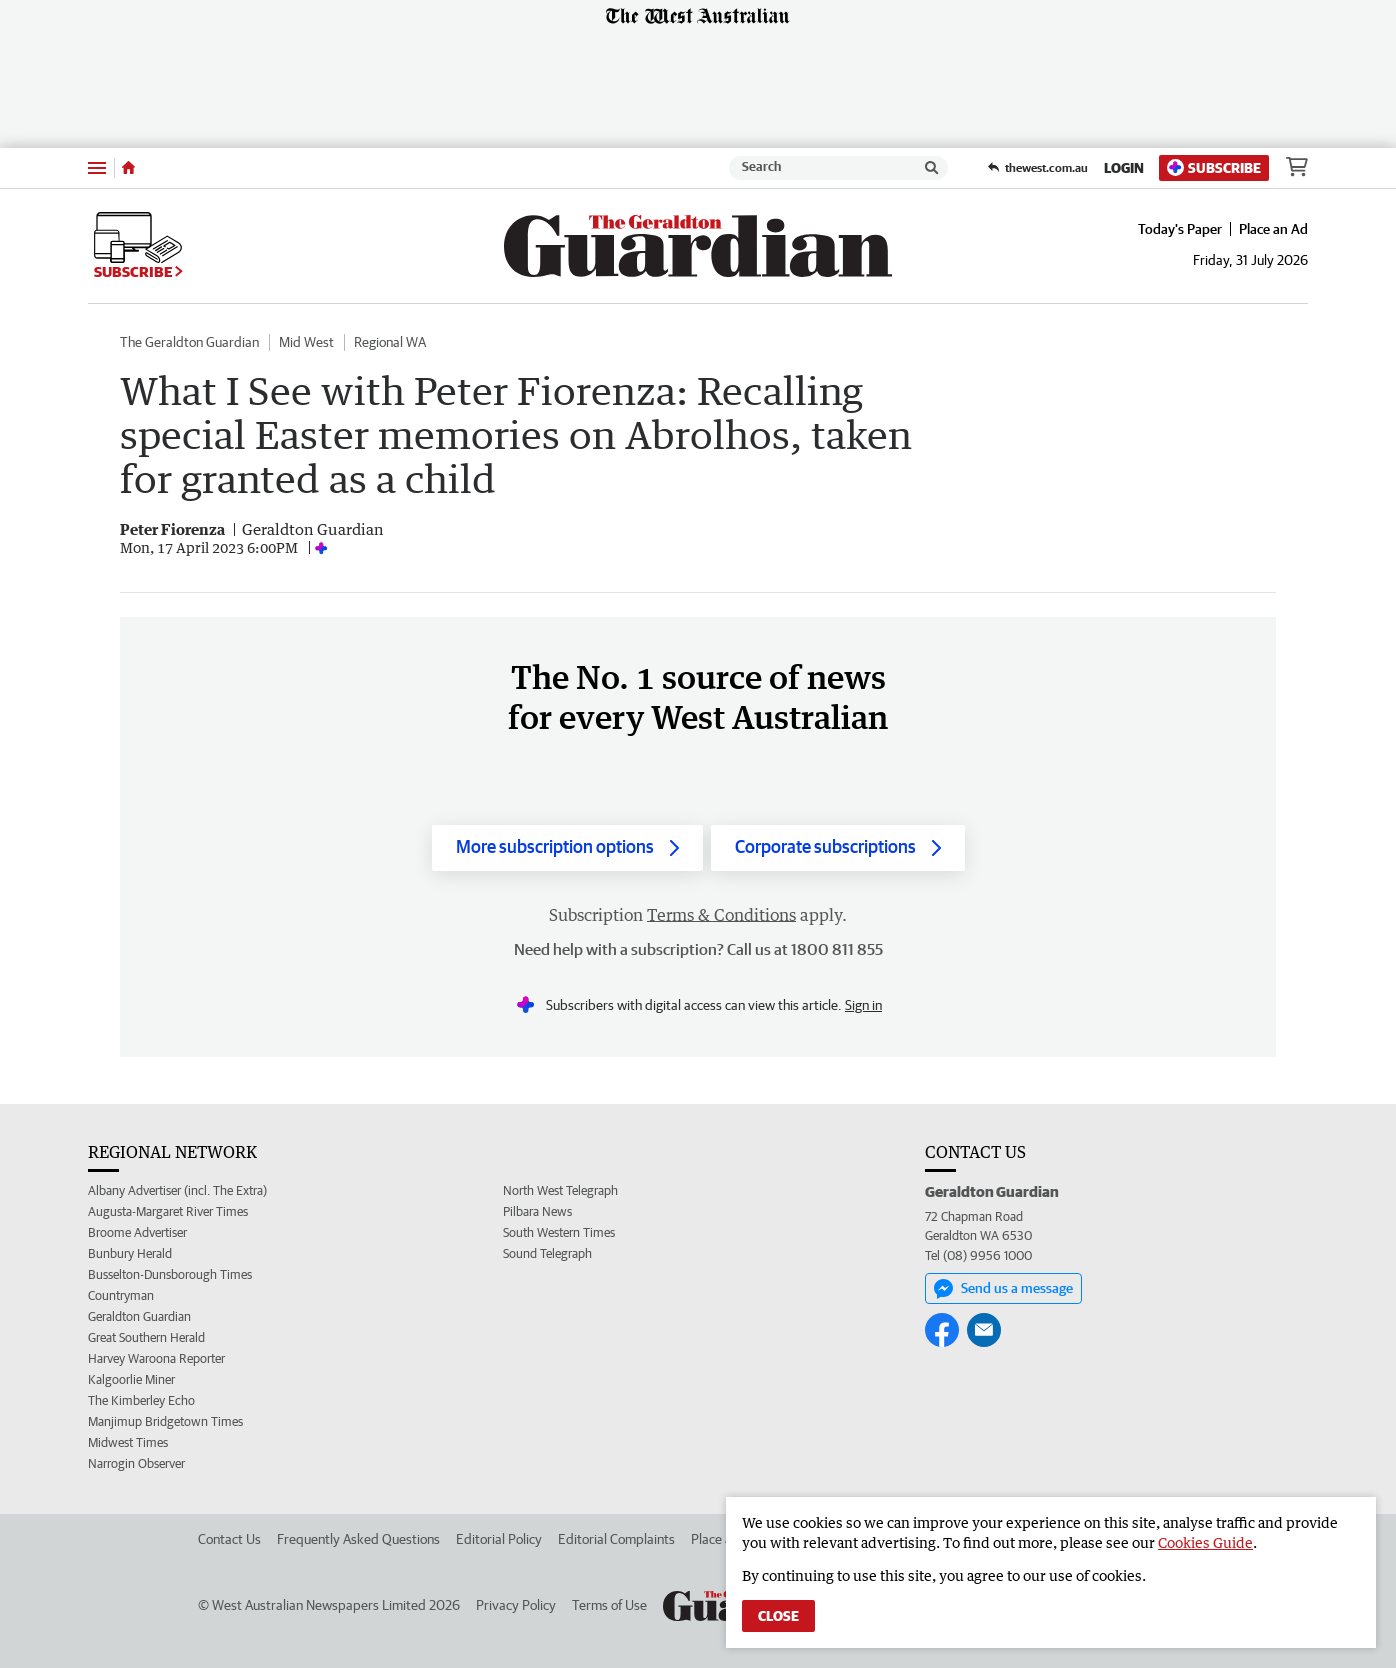 The width and height of the screenshot is (1396, 1668). I want to click on North West Telegraph, so click(560, 1190).